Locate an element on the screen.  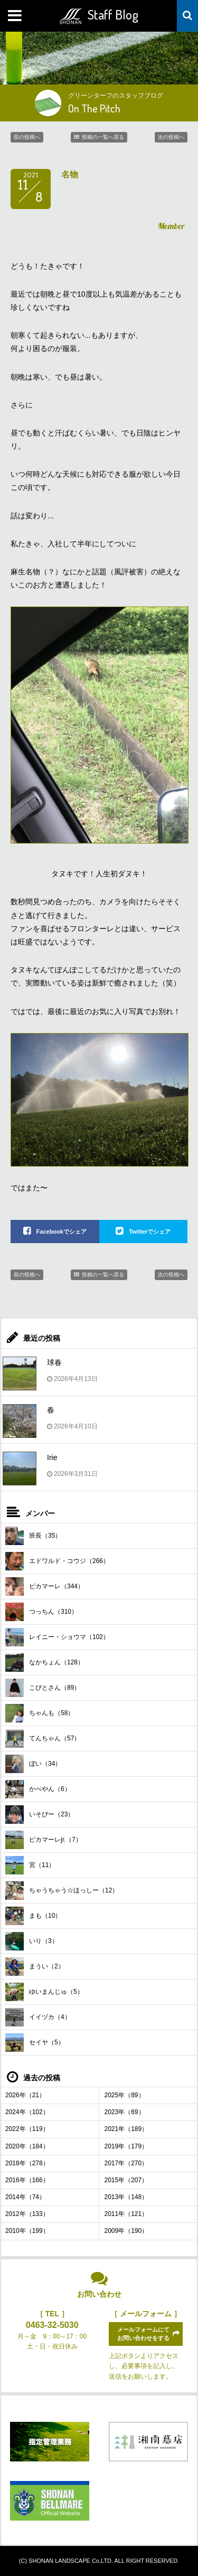
こびとさん（89） is located at coordinates (42, 1688).